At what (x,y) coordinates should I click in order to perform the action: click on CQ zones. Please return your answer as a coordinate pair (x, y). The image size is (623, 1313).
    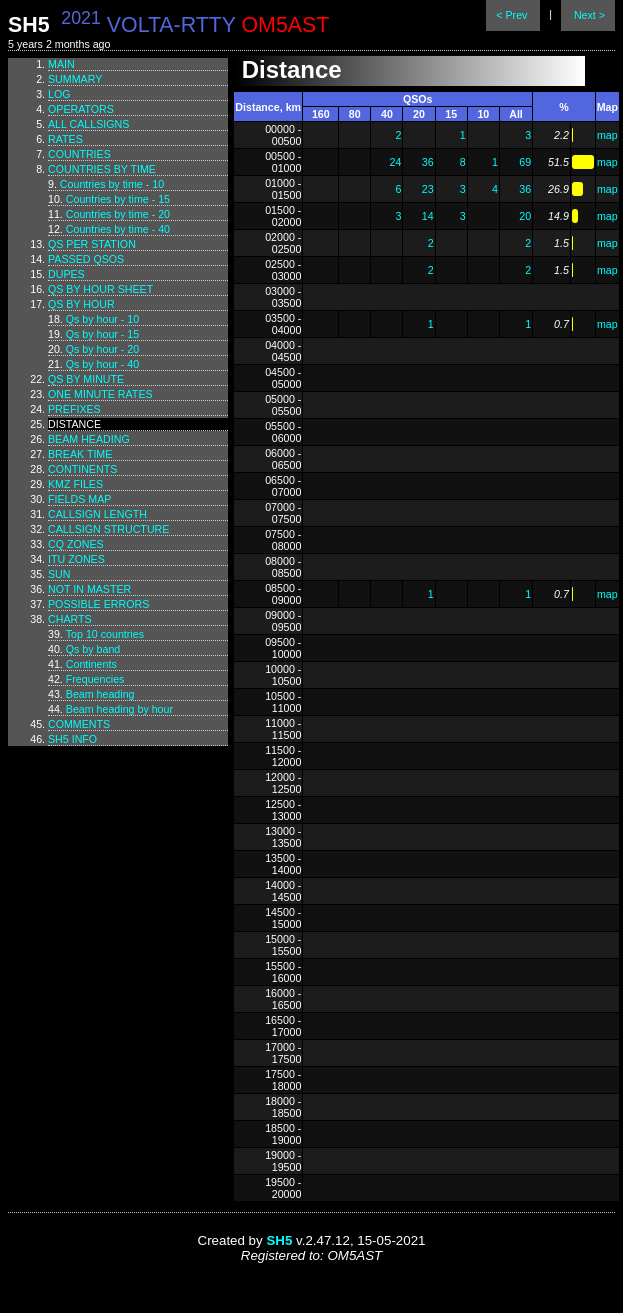
    Looking at the image, I should click on (76, 544).